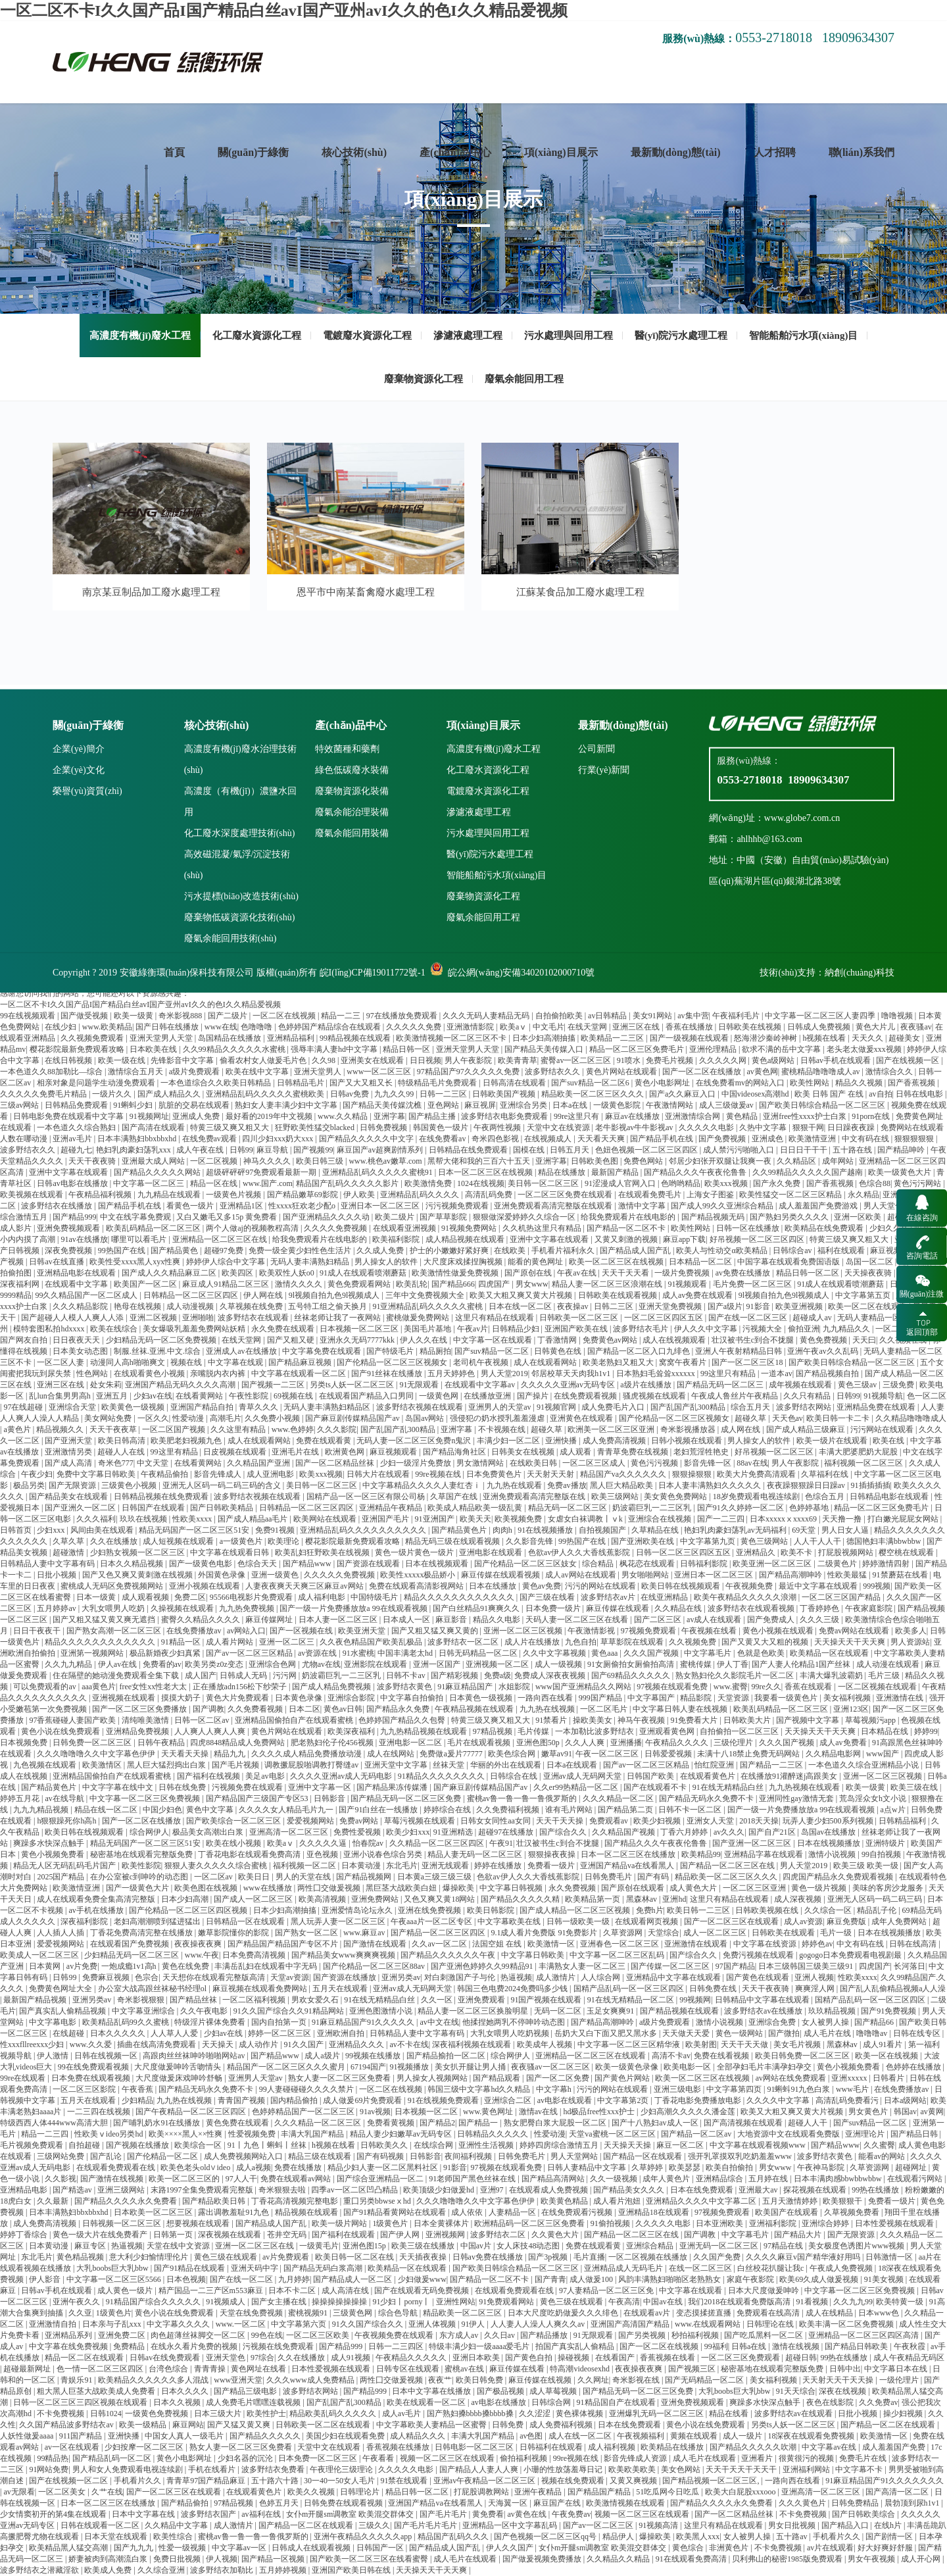  What do you see at coordinates (254, 1317) in the screenshot?
I see `波多野结衣在线观看` at bounding box center [254, 1317].